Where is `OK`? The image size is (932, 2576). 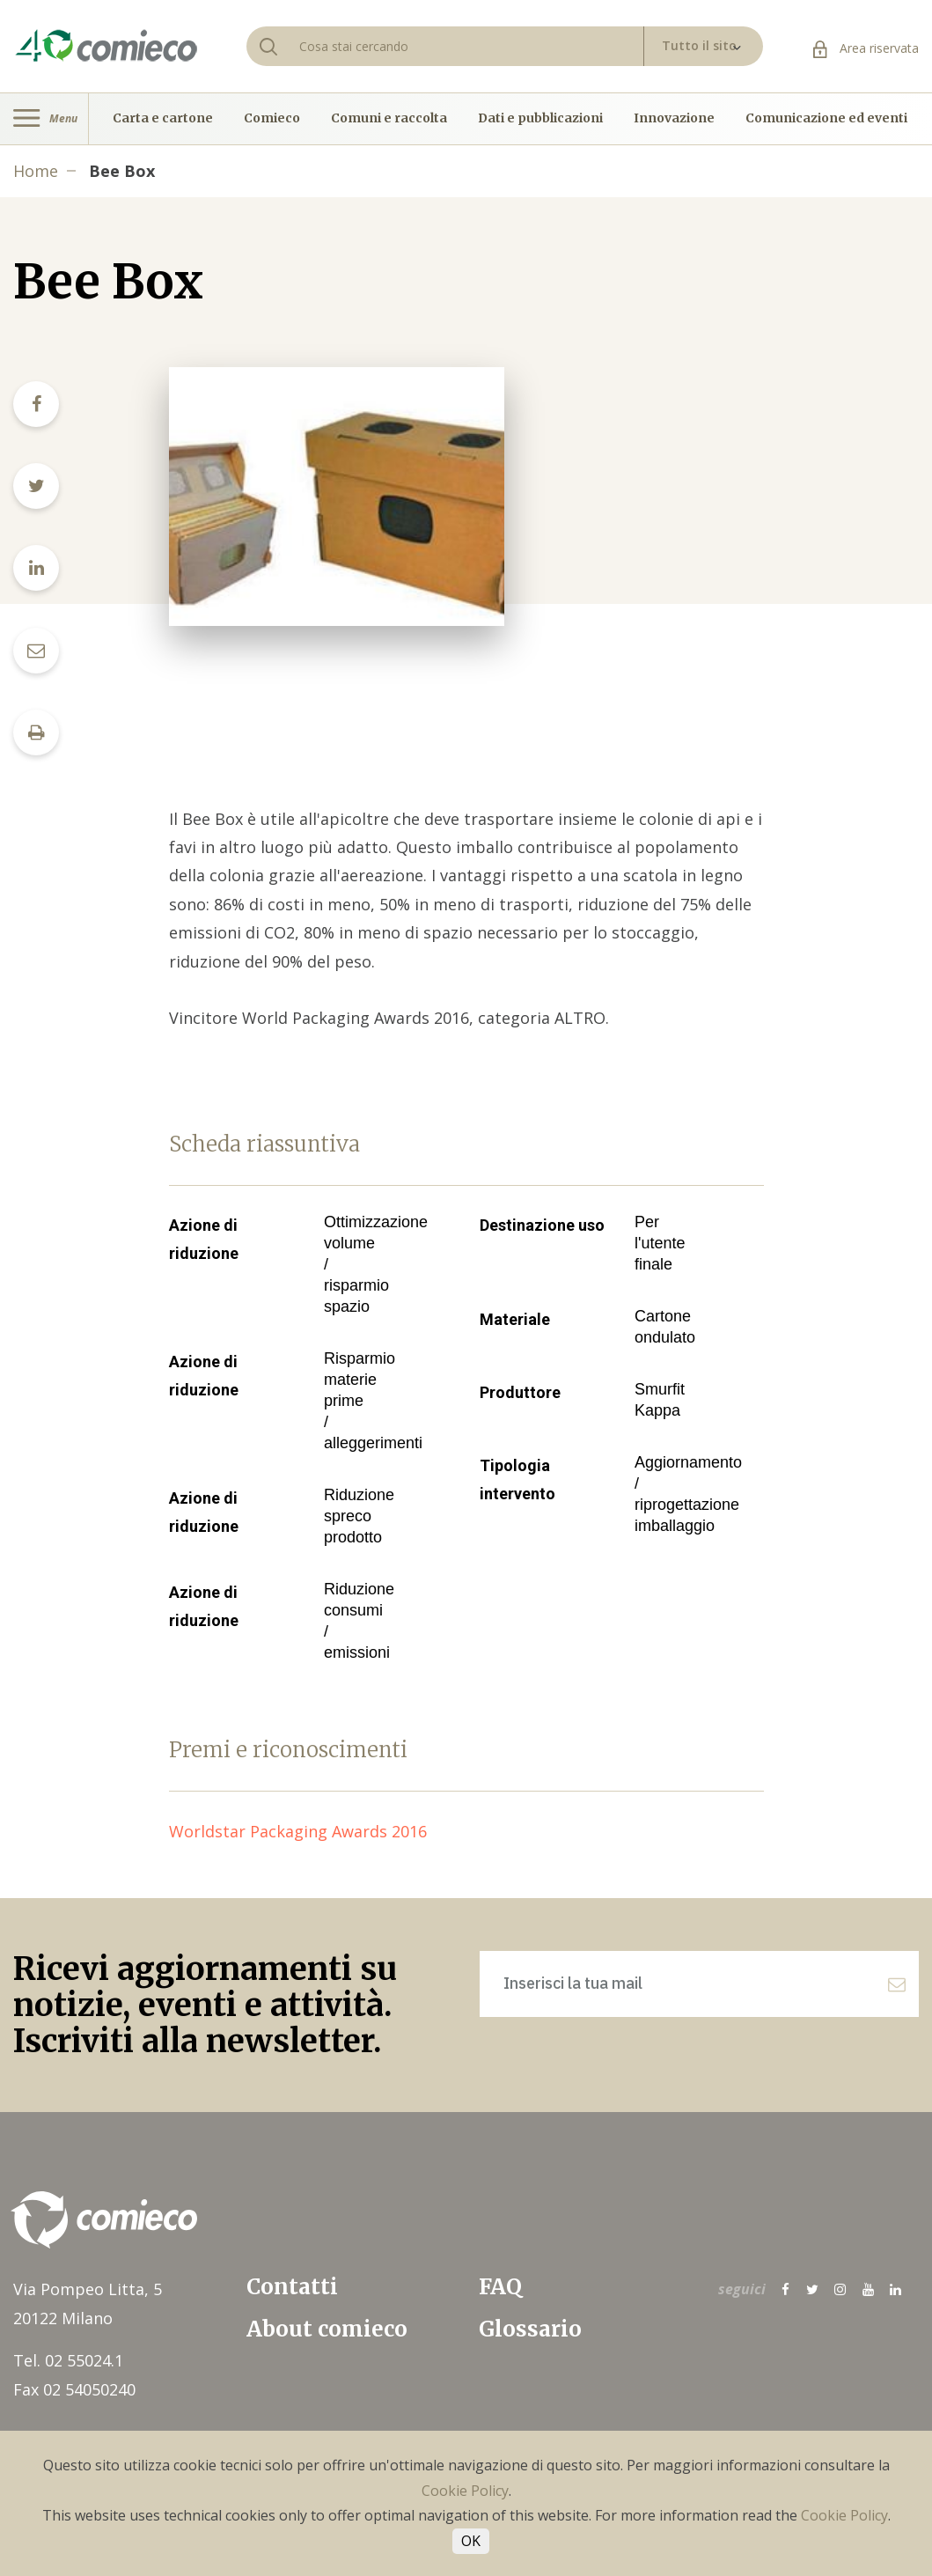
OK is located at coordinates (471, 2540).